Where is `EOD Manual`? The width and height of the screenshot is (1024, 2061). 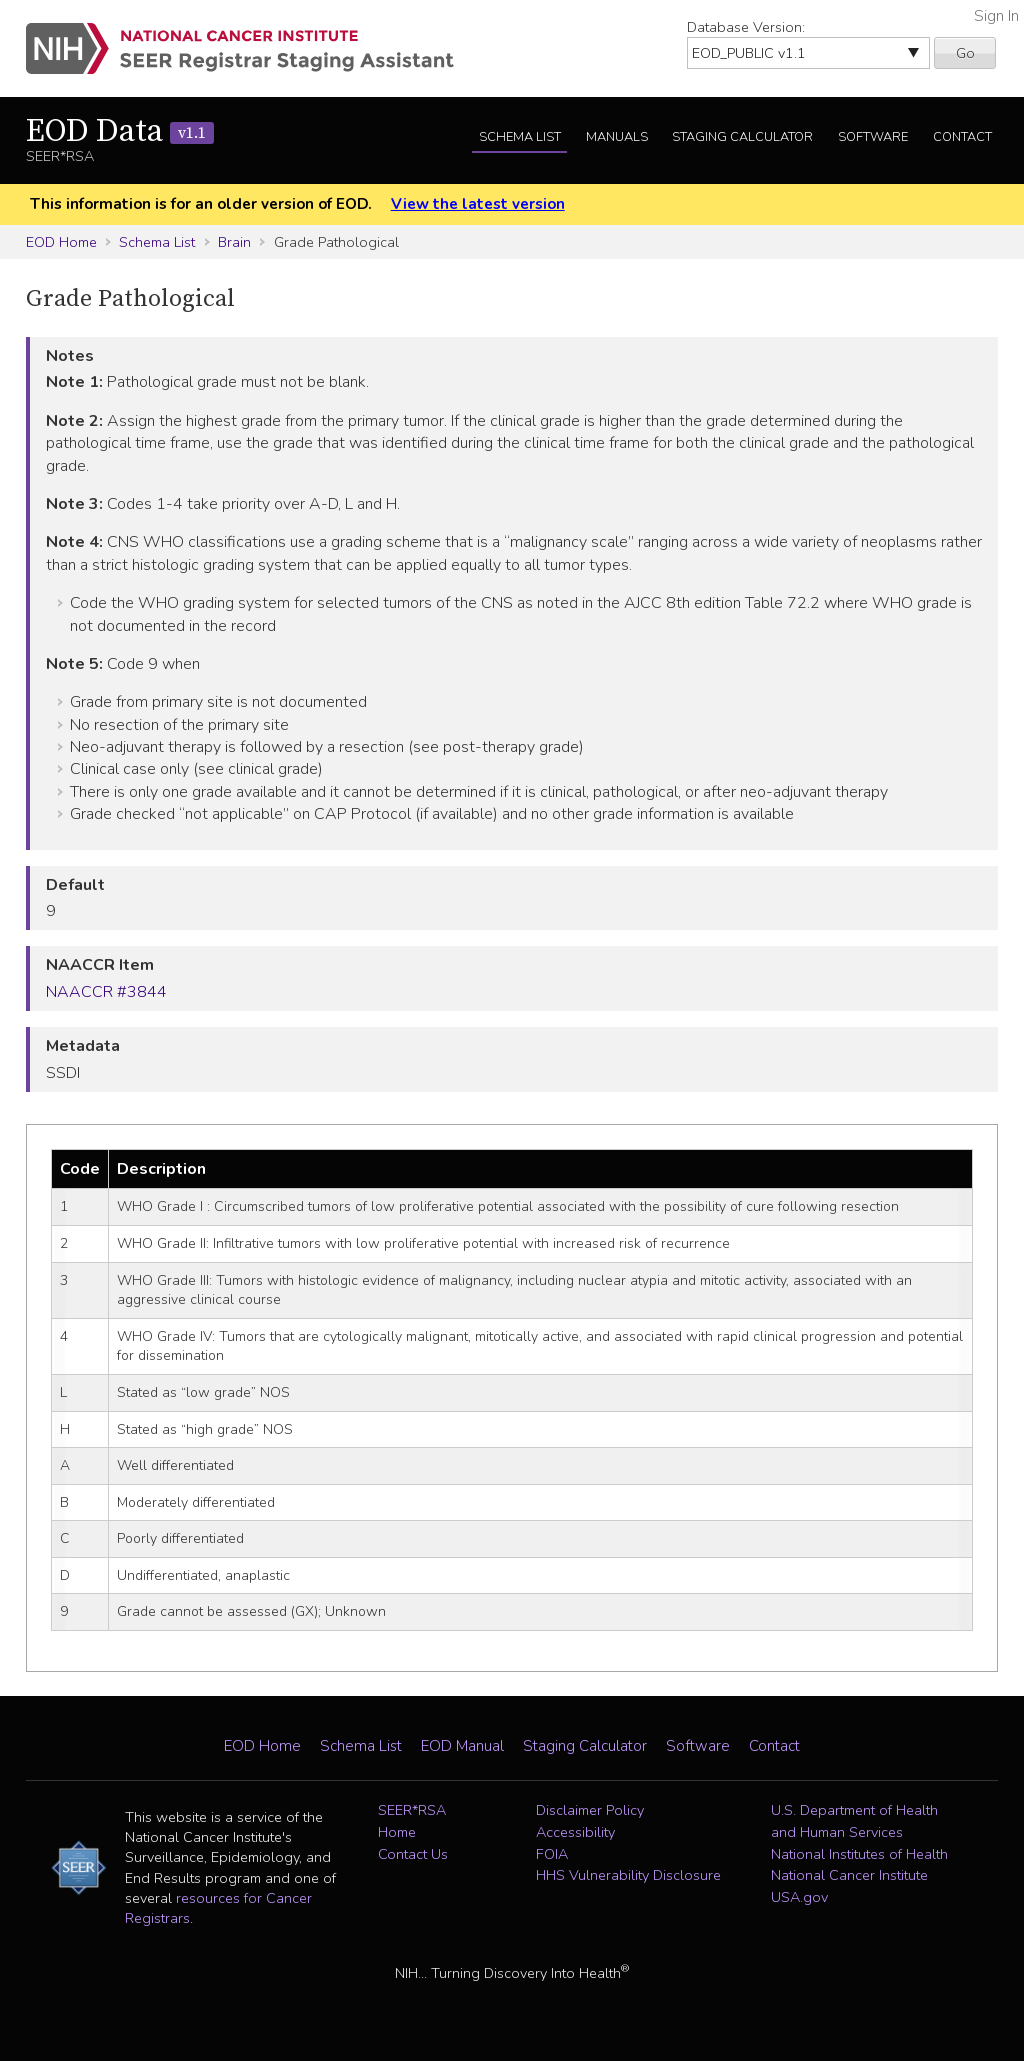
EOD Manual is located at coordinates (462, 1746).